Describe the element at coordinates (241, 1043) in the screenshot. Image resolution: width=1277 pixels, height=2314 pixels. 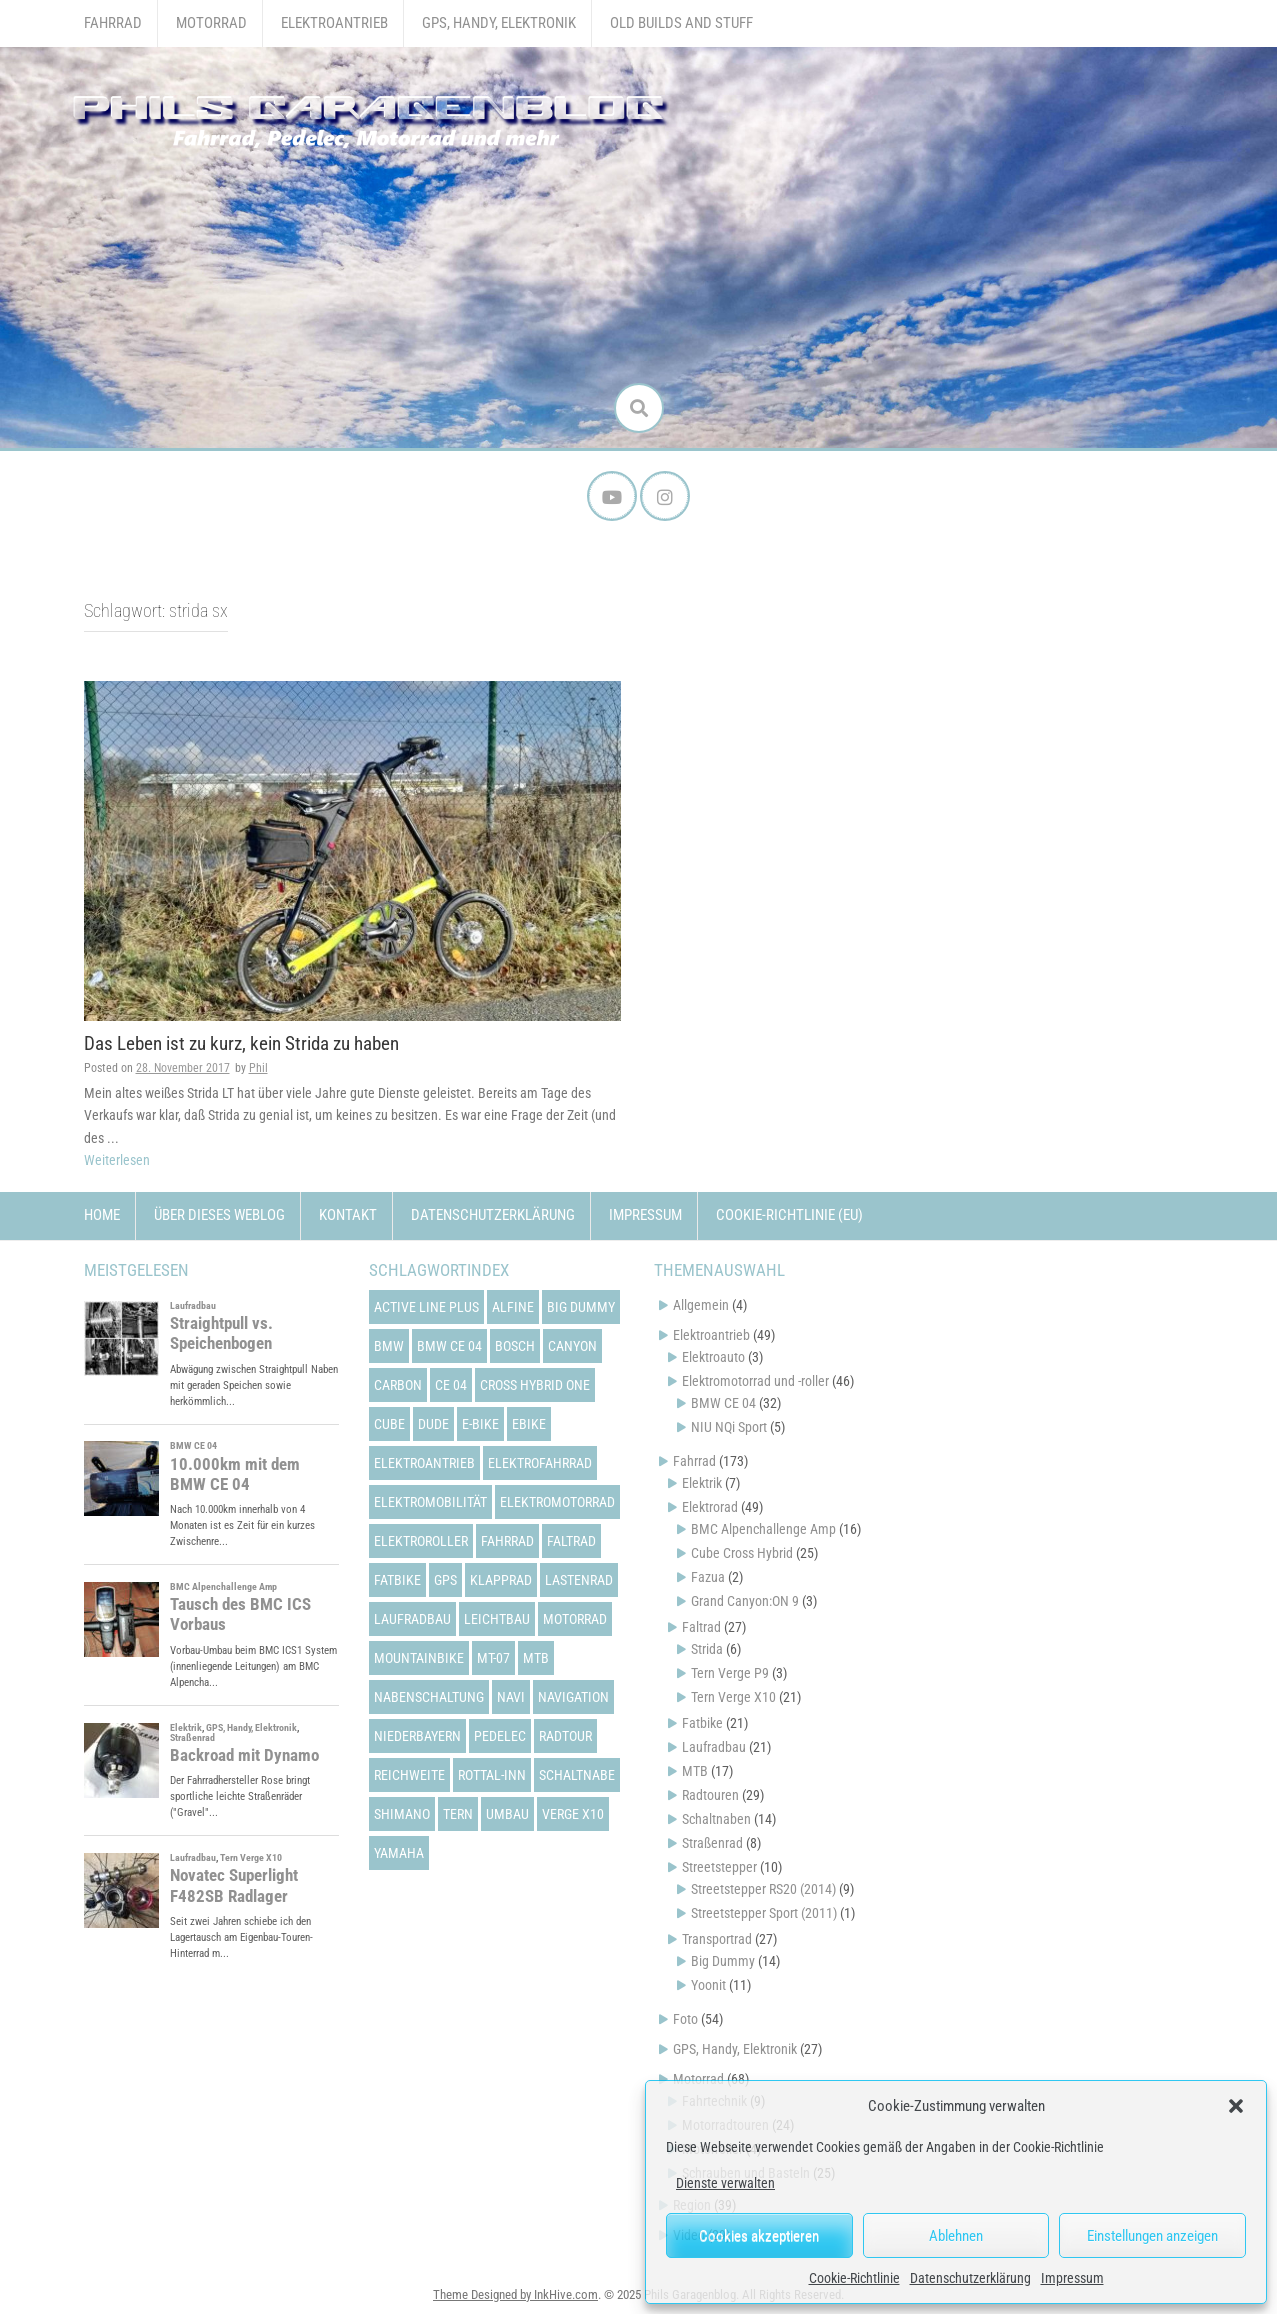
I see `Das Leben ist zu kurz, kein Strida zu haben` at that location.